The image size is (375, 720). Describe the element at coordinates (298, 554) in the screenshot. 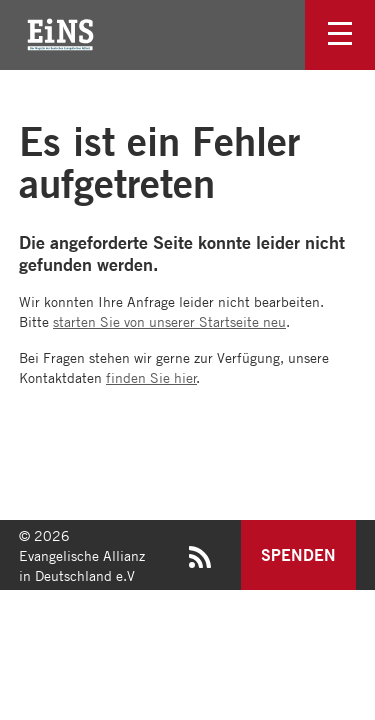

I see `Spenden` at that location.